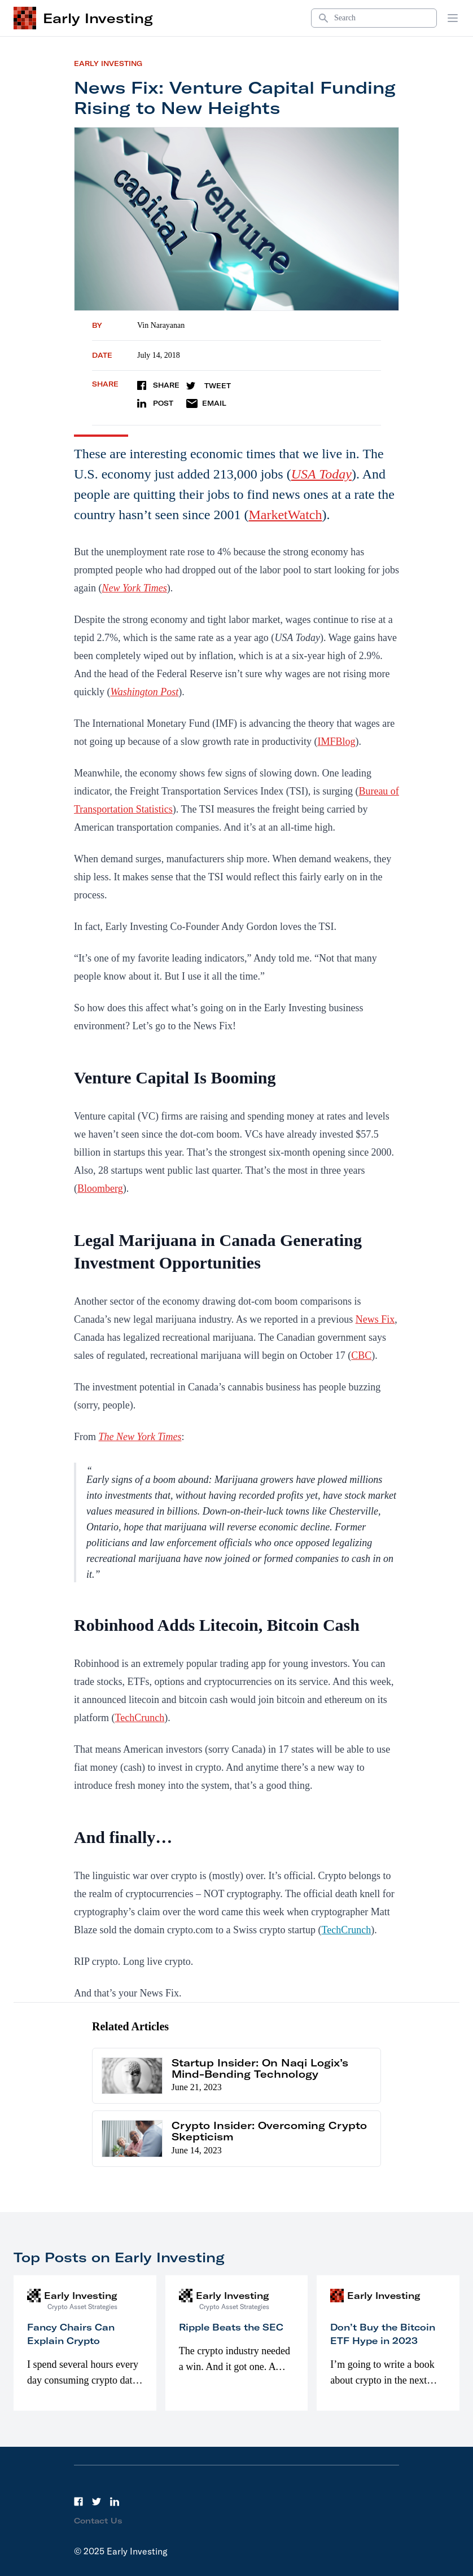 The height and width of the screenshot is (2576, 473). I want to click on IMFBlog, so click(336, 741).